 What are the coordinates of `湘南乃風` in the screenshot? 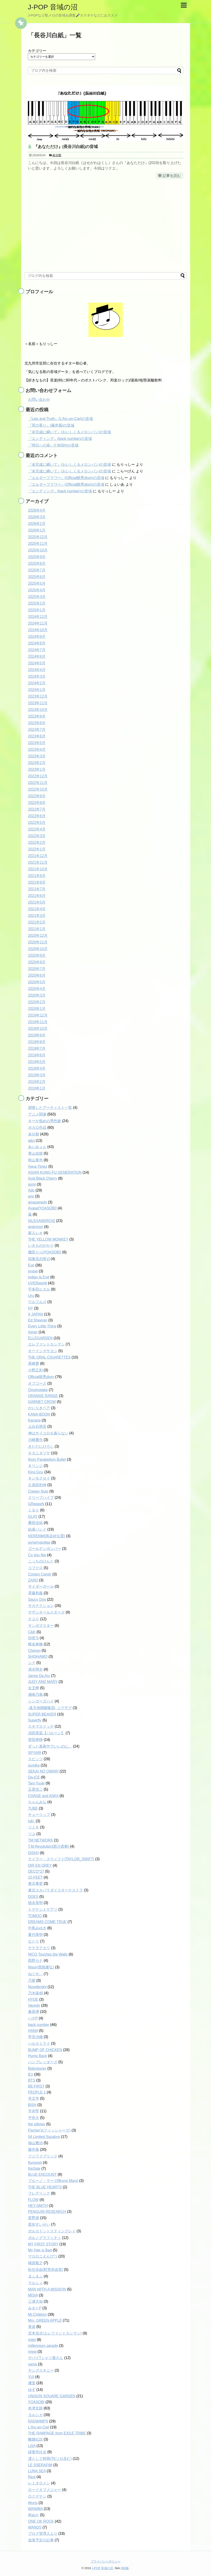 It's located at (35, 1694).